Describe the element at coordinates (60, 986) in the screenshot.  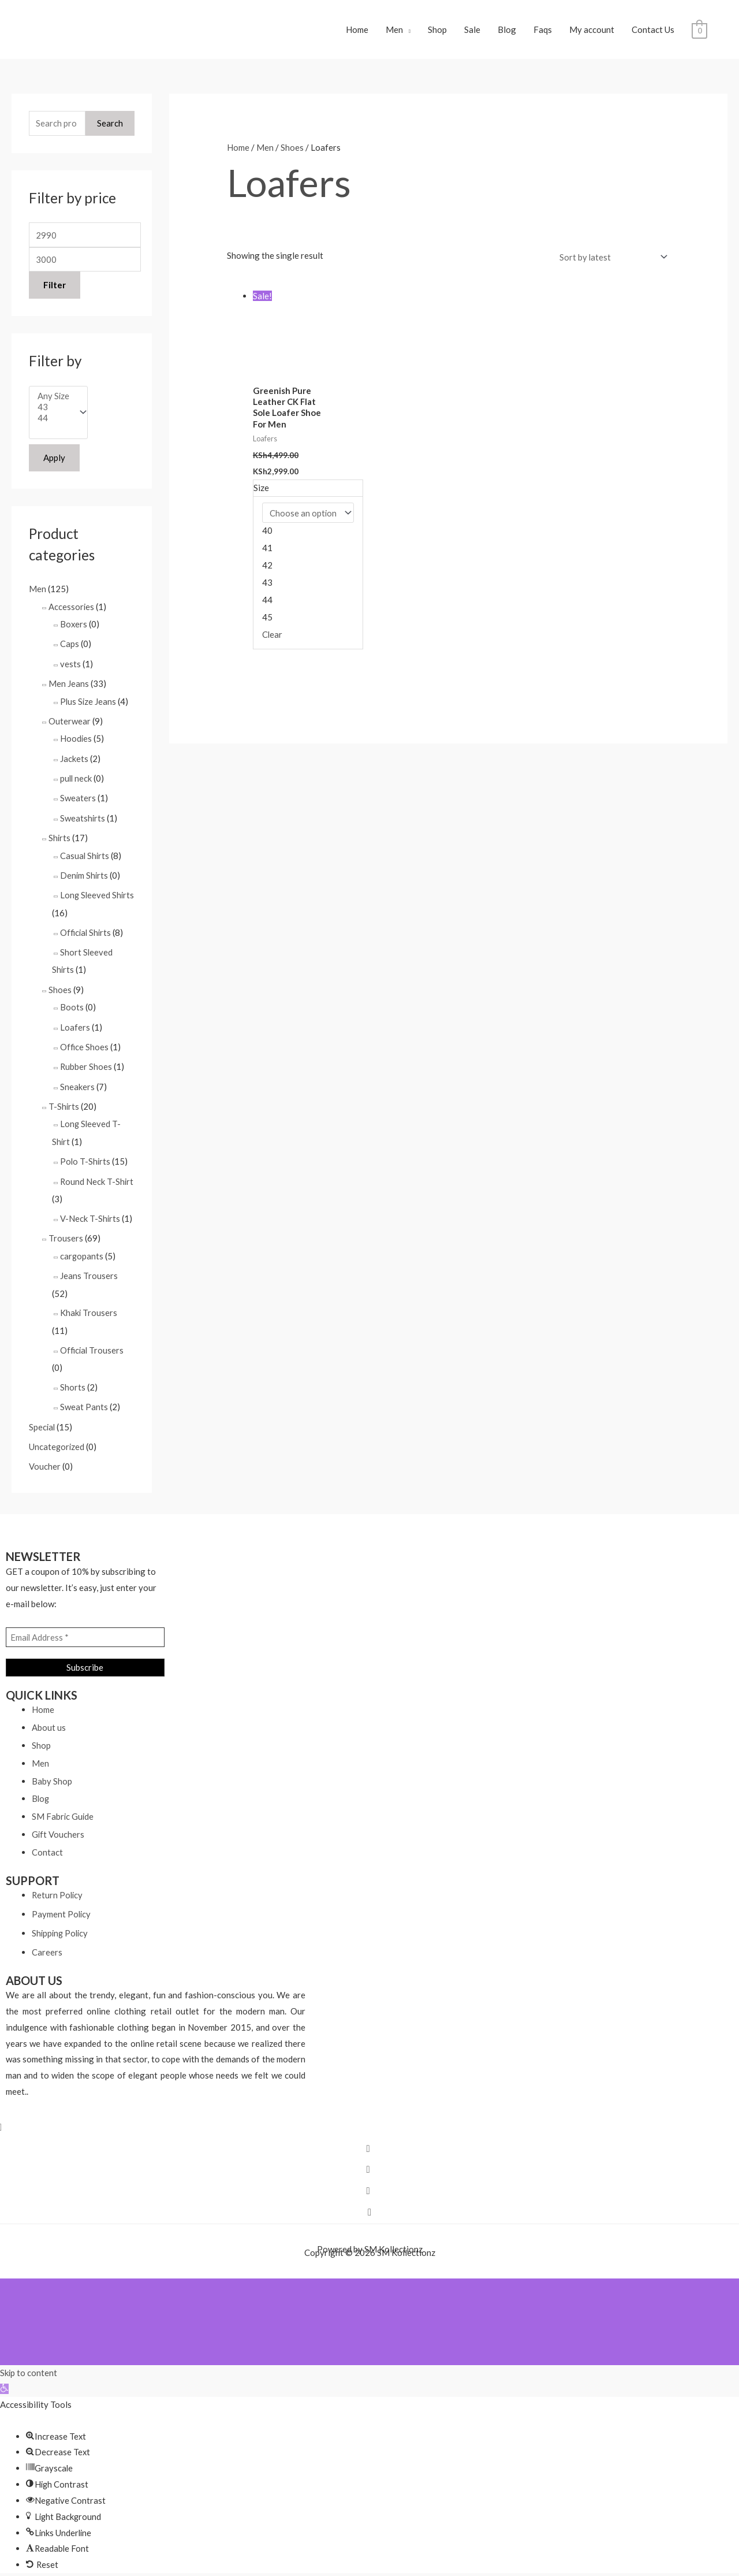
I see `Shoes` at that location.